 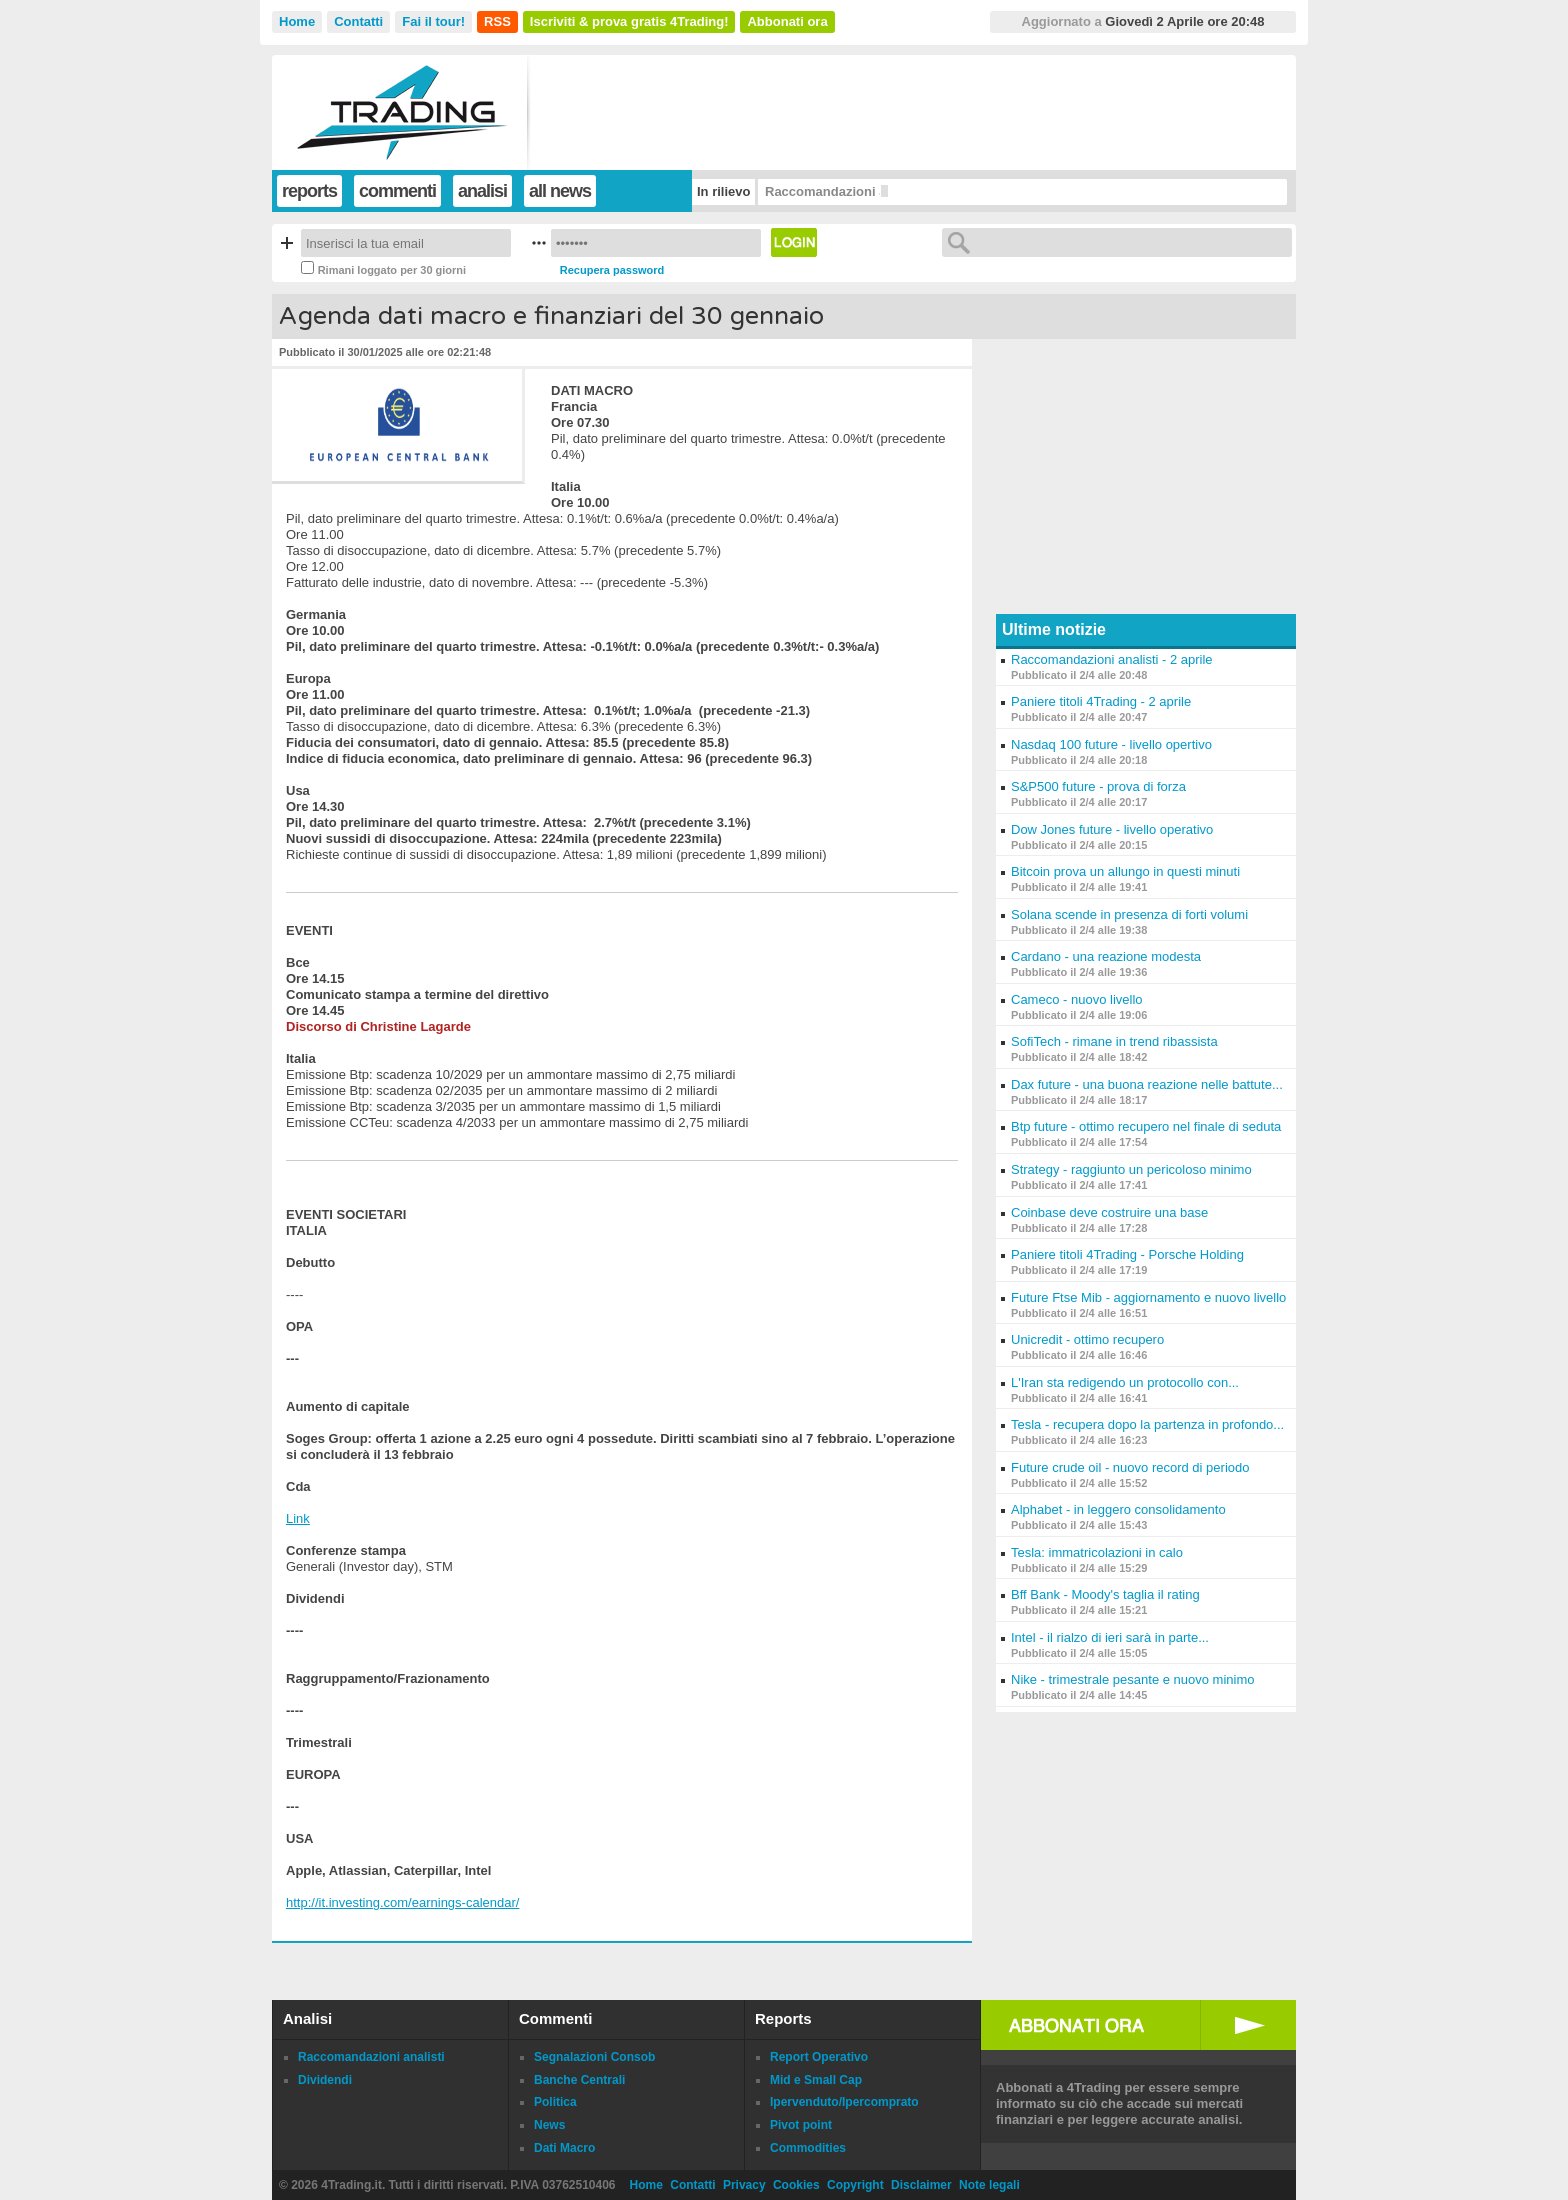 What do you see at coordinates (787, 21) in the screenshot?
I see `Abbonati ora` at bounding box center [787, 21].